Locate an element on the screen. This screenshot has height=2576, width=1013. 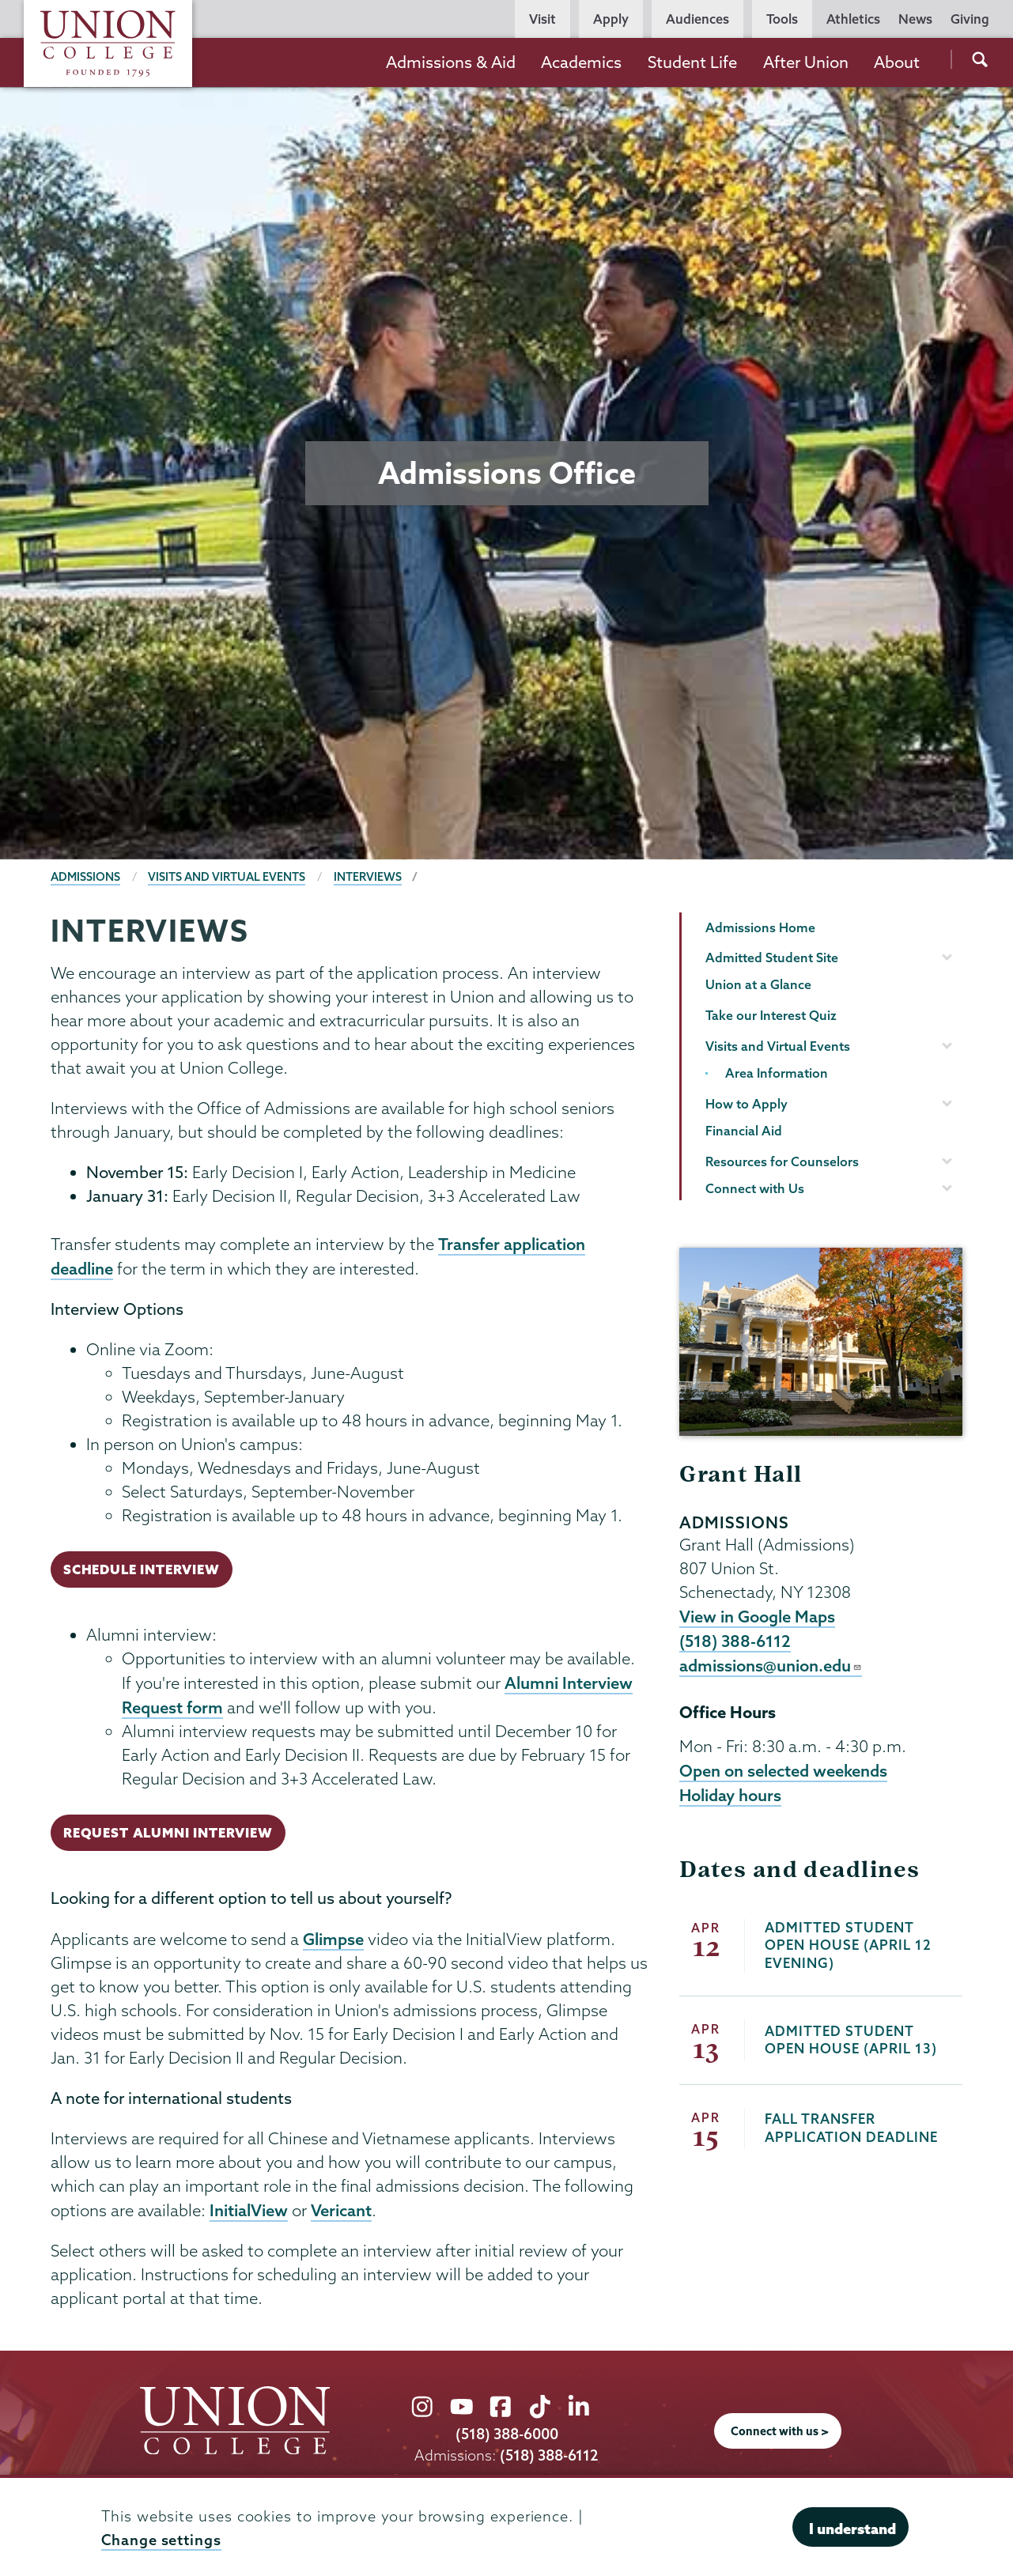
Apply is located at coordinates (611, 19).